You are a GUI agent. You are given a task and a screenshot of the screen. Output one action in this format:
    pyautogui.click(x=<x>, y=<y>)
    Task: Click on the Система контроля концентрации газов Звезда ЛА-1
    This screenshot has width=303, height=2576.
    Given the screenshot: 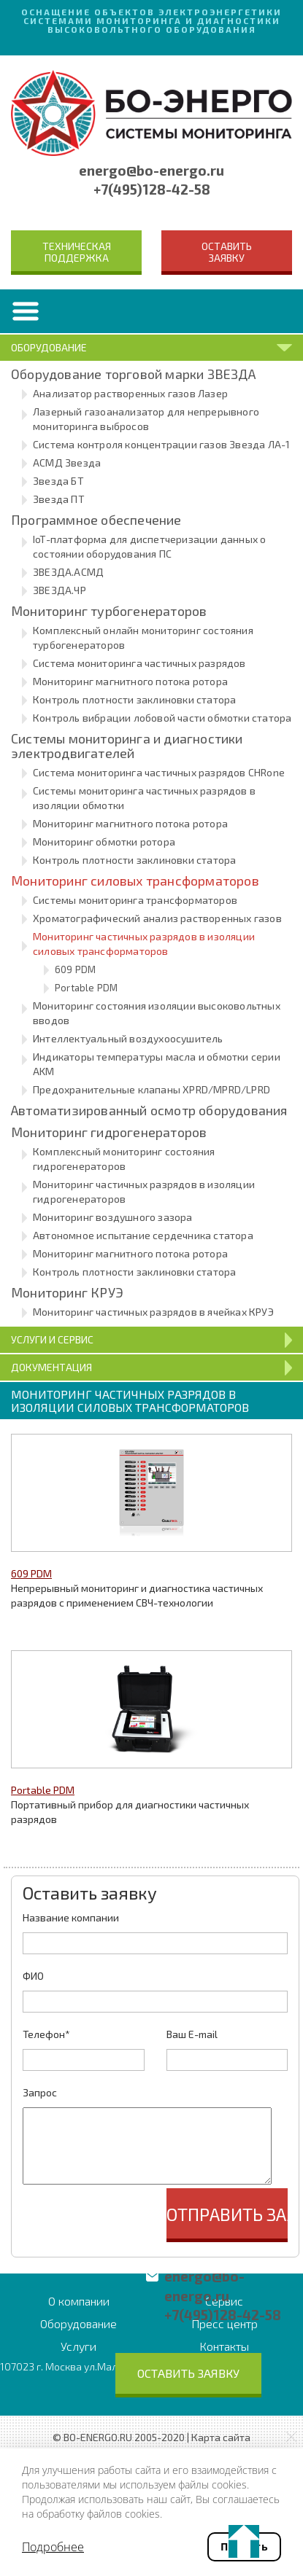 What is the action you would take?
    pyautogui.click(x=161, y=444)
    